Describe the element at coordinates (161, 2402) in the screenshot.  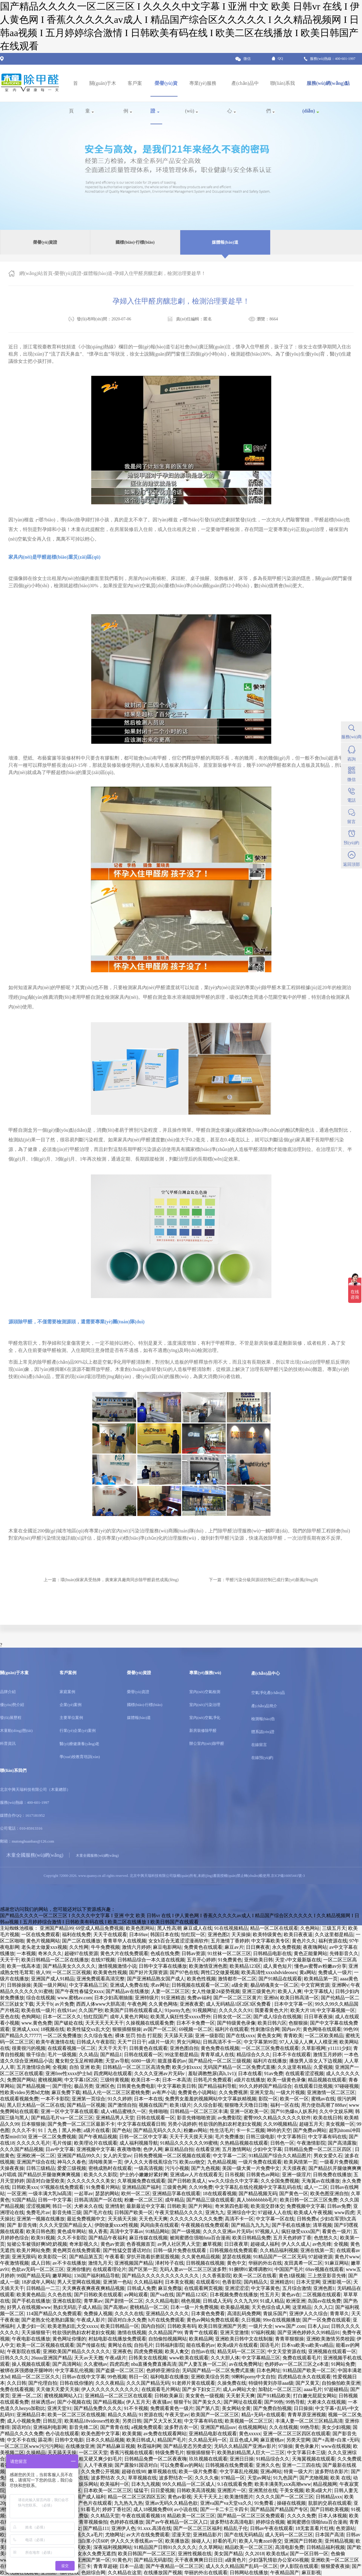
I see `夜夜骚av` at that location.